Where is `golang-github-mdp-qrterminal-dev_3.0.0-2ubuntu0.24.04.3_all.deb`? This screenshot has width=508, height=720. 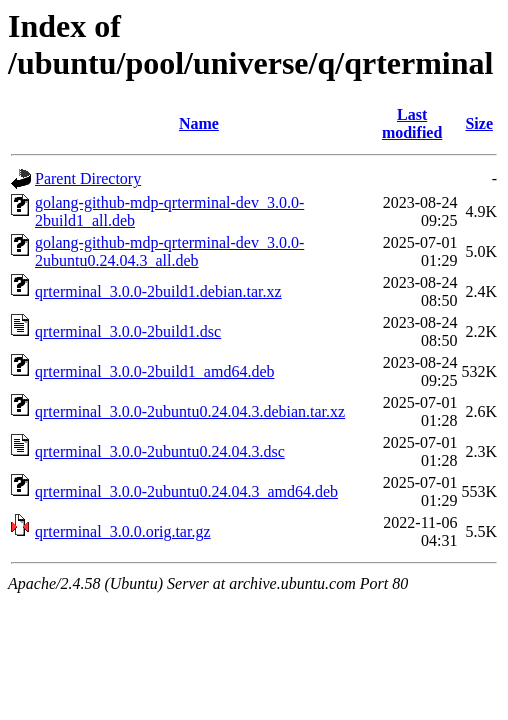 golang-github-mdp-qrterminal-dev_3.0.0-2ubuntu0.24.04.3_all.deb is located at coordinates (169, 251).